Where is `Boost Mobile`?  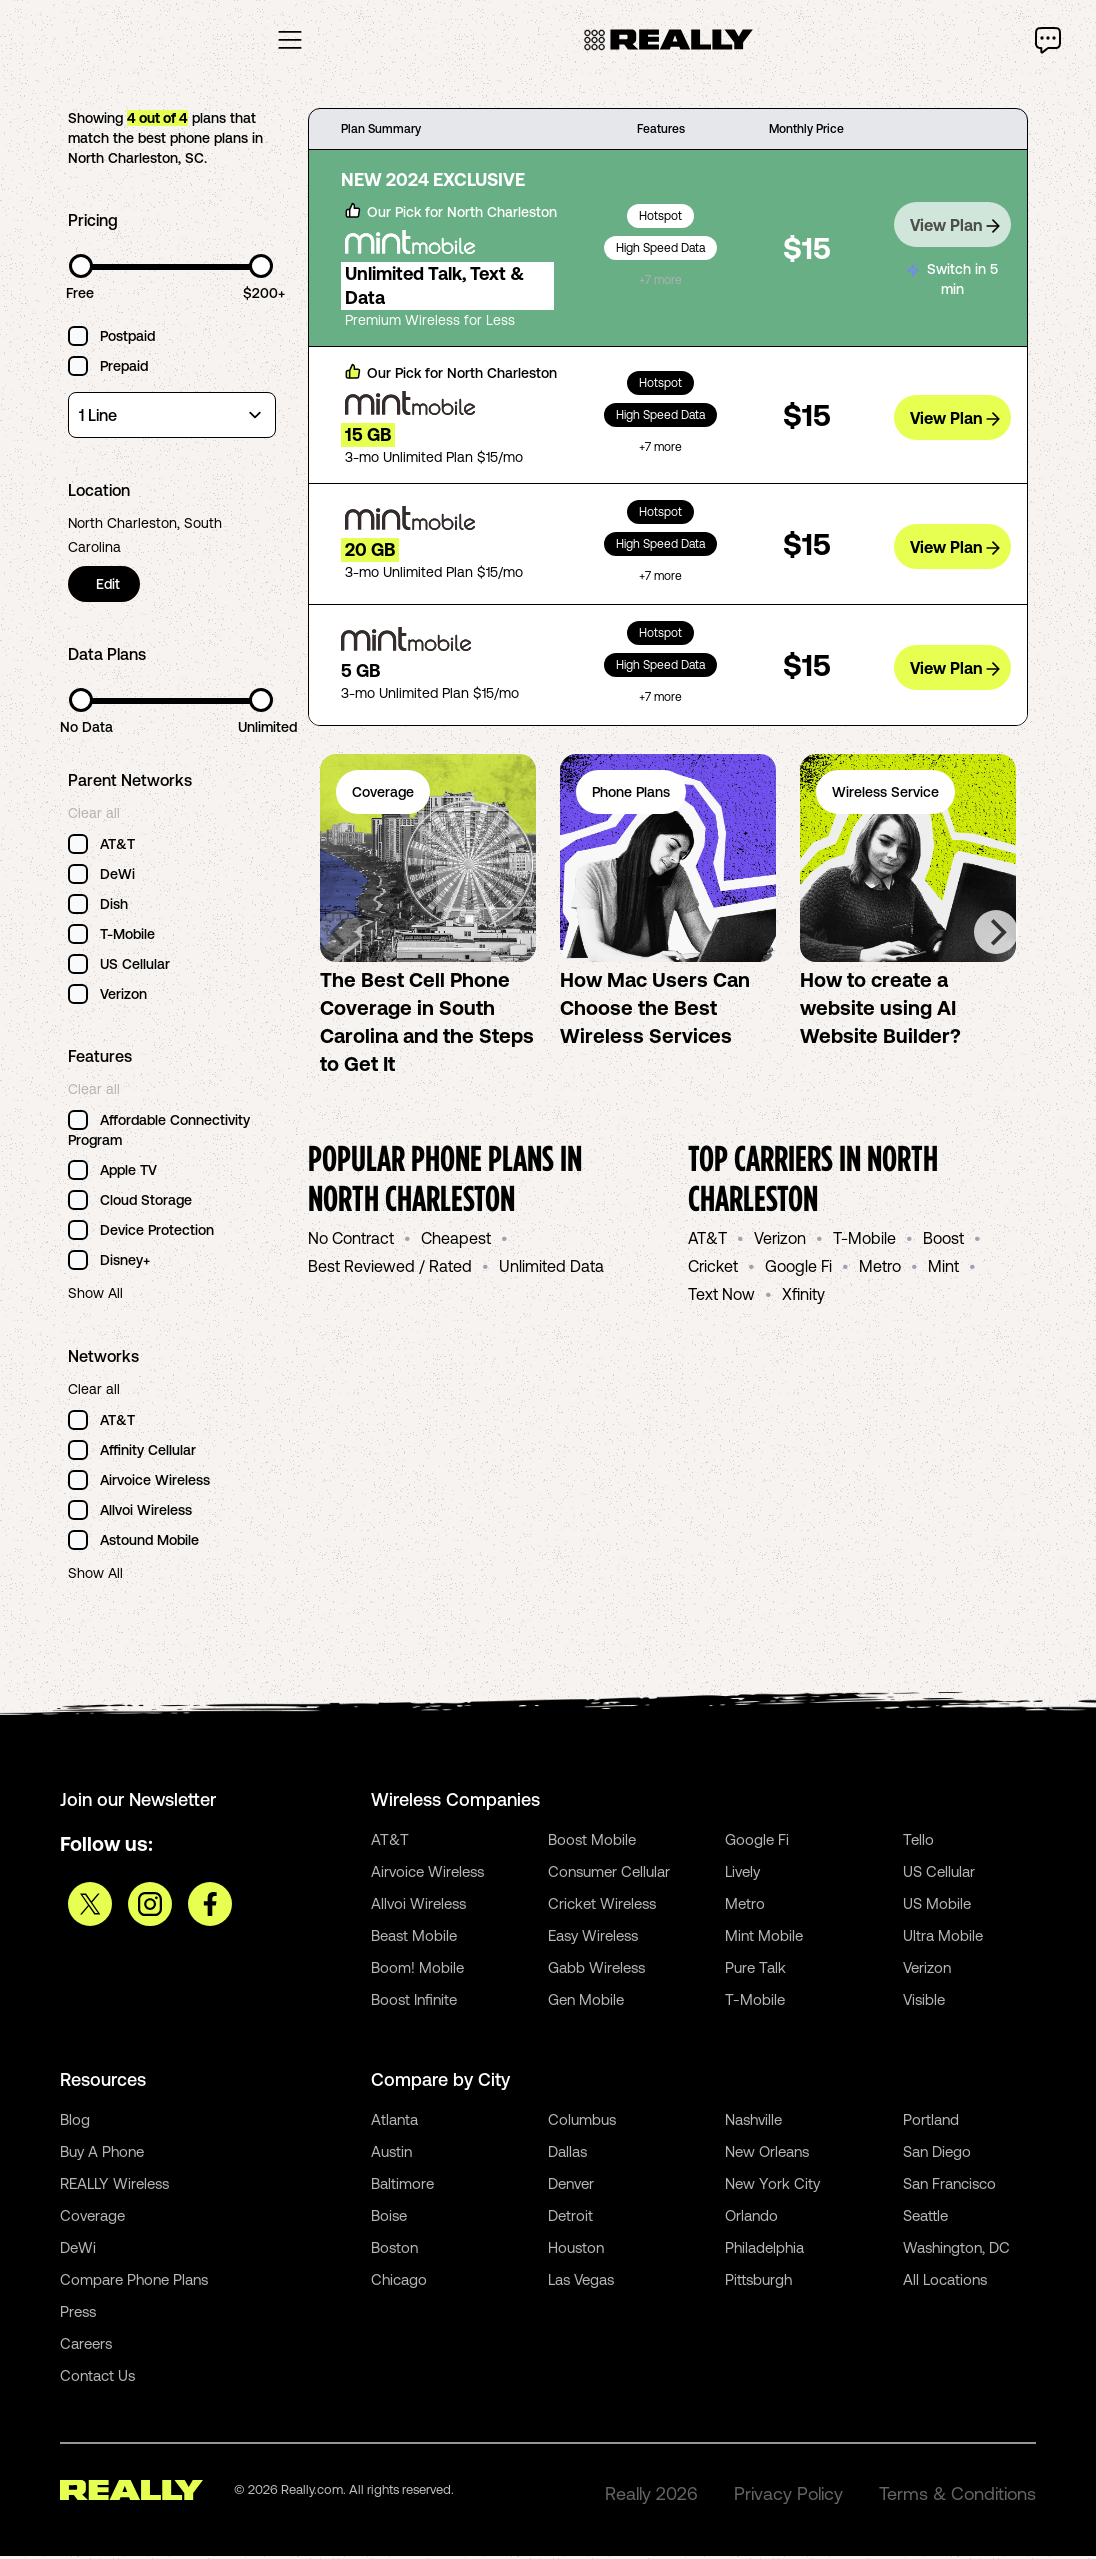
Boost Mobile is located at coordinates (592, 1842).